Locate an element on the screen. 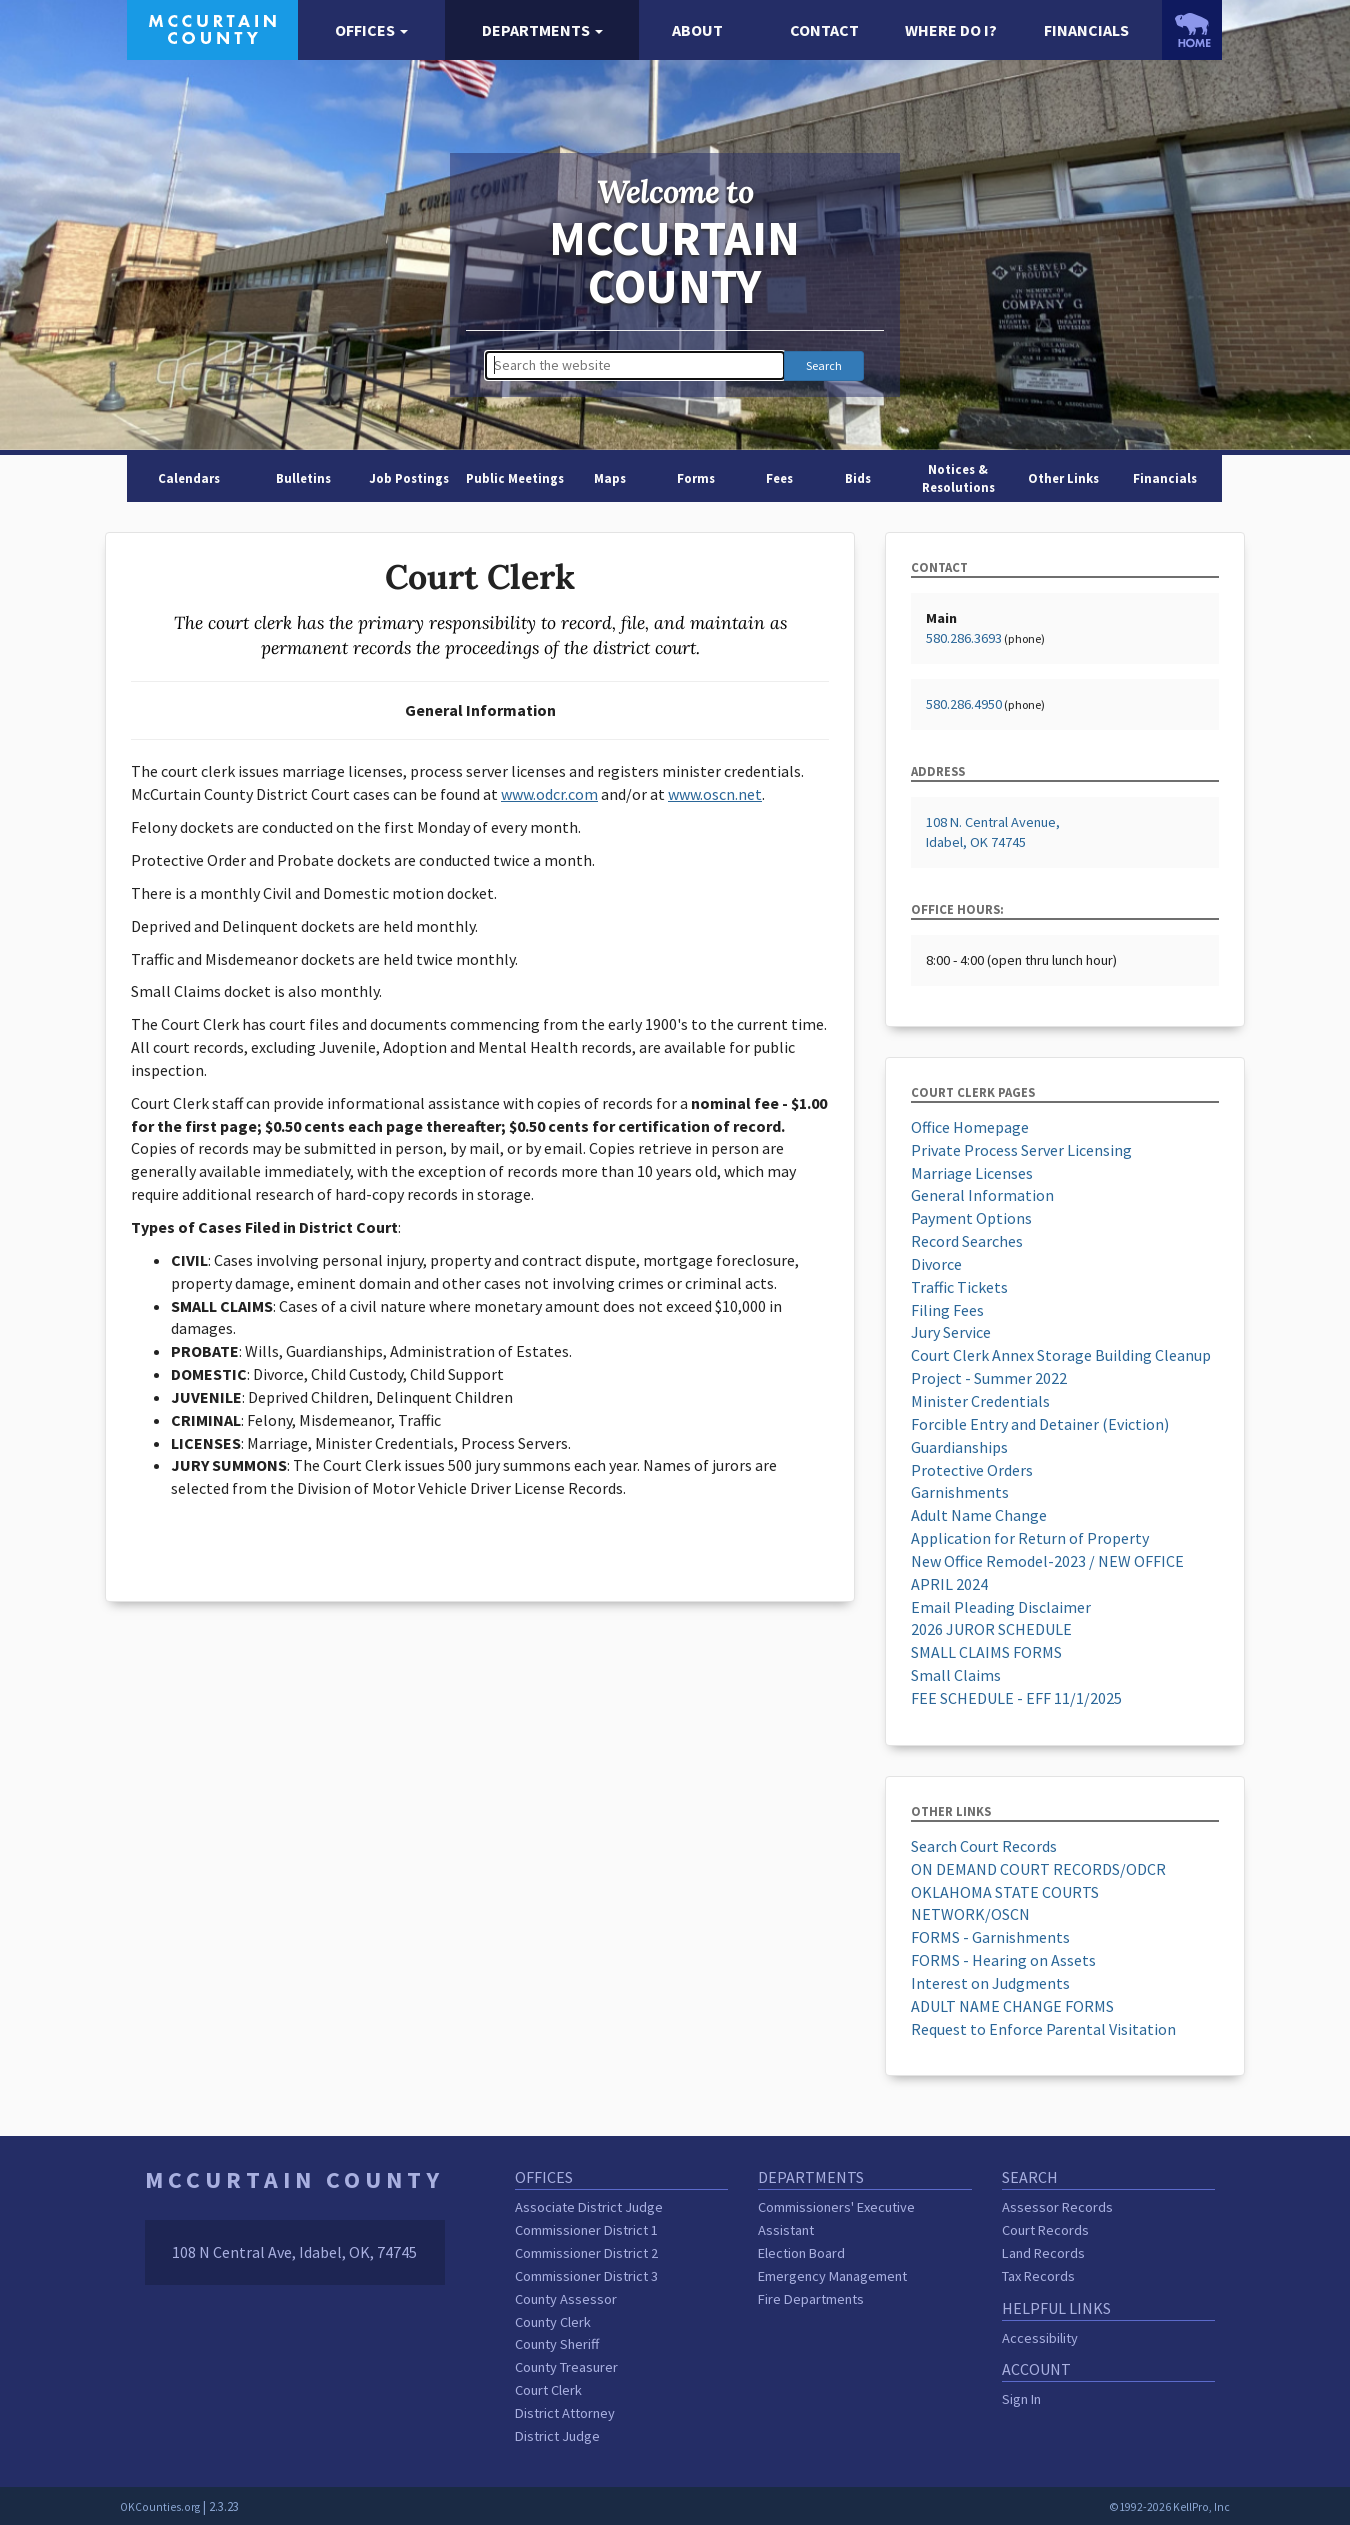 Image resolution: width=1350 pixels, height=2525 pixels. Protective Orders is located at coordinates (972, 1470).